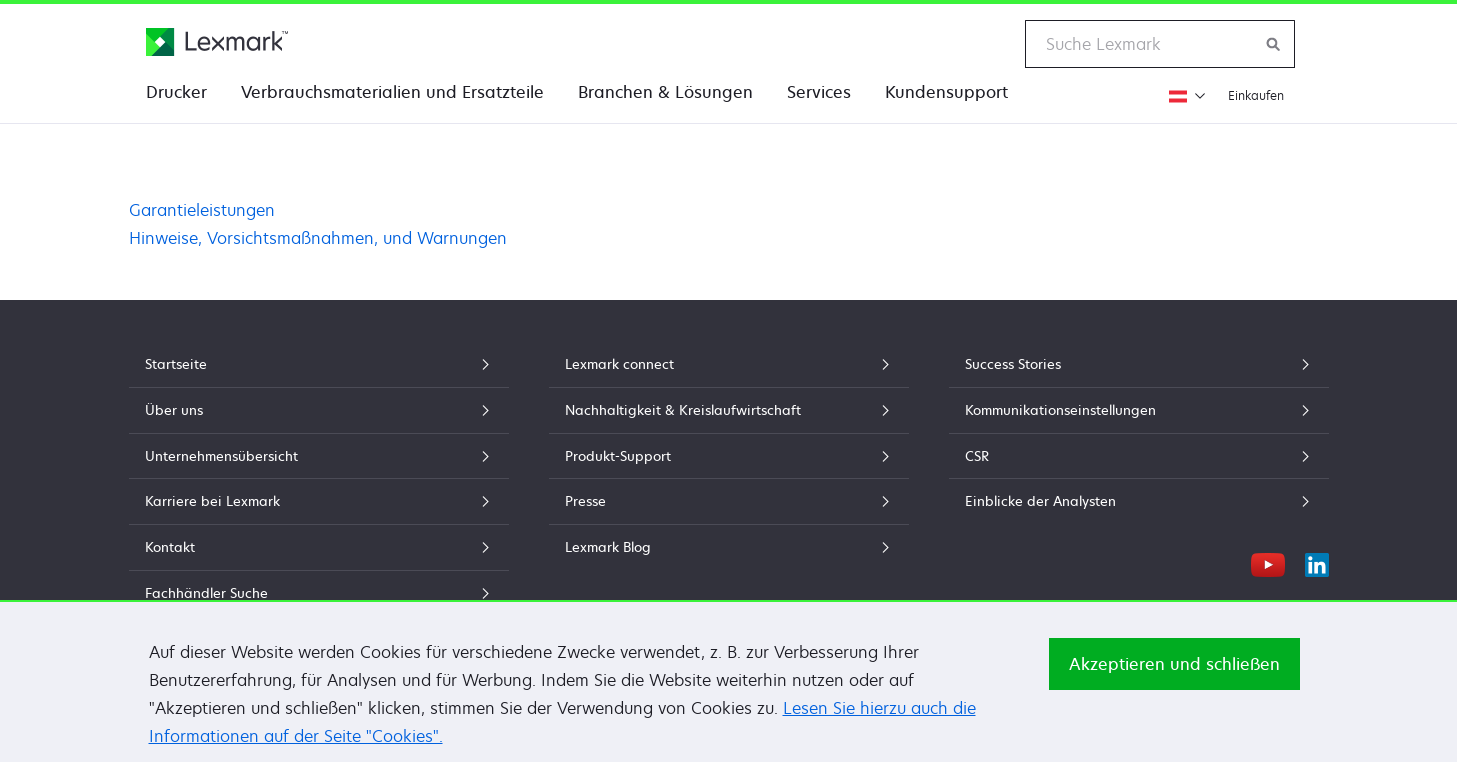 This screenshot has width=1457, height=762. I want to click on Über uns, so click(319, 410).